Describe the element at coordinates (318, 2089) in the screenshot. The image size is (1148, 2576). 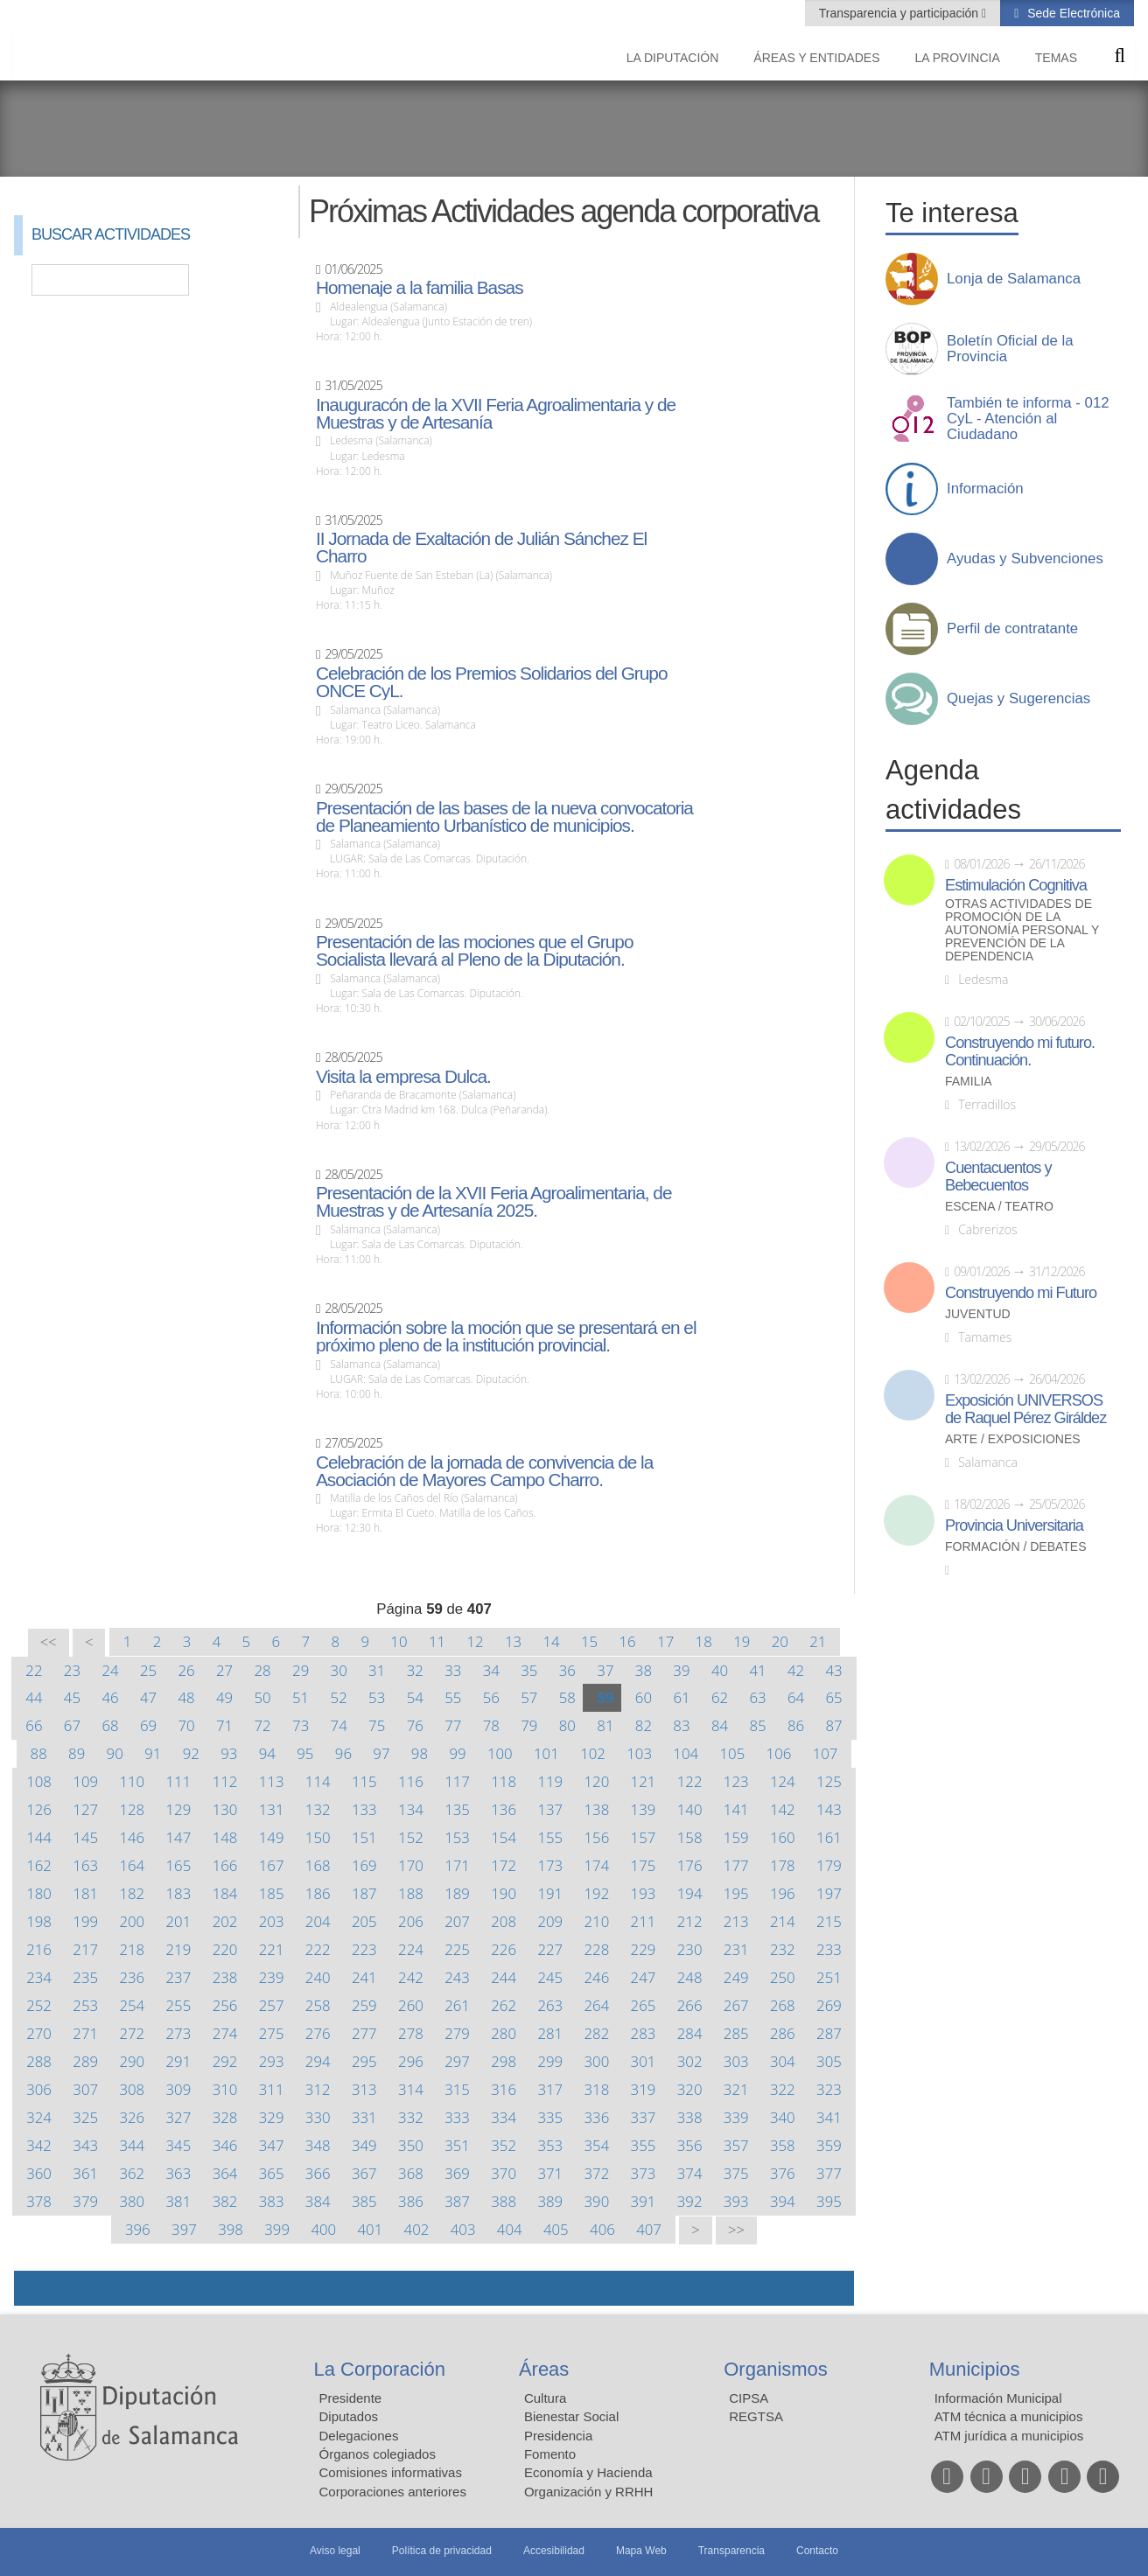
I see `312` at that location.